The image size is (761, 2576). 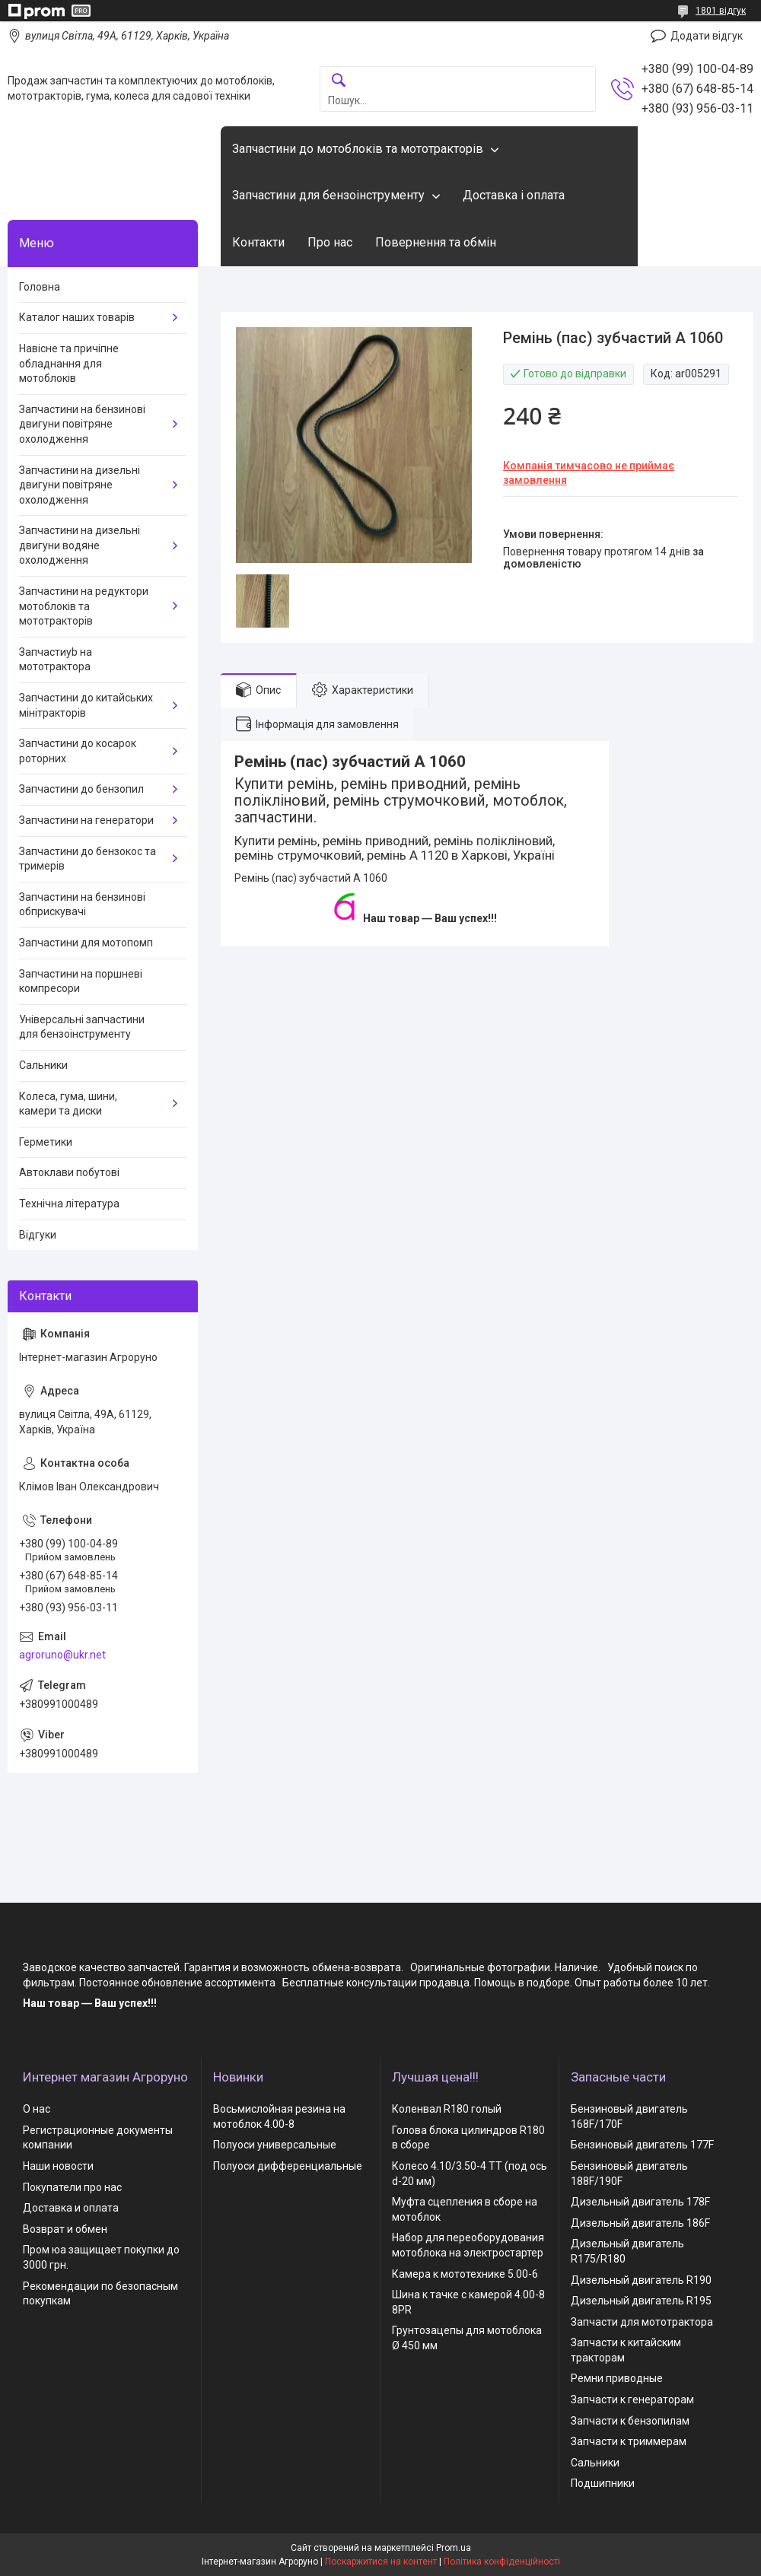 I want to click on Запчасти к бензопилам, so click(x=630, y=2421).